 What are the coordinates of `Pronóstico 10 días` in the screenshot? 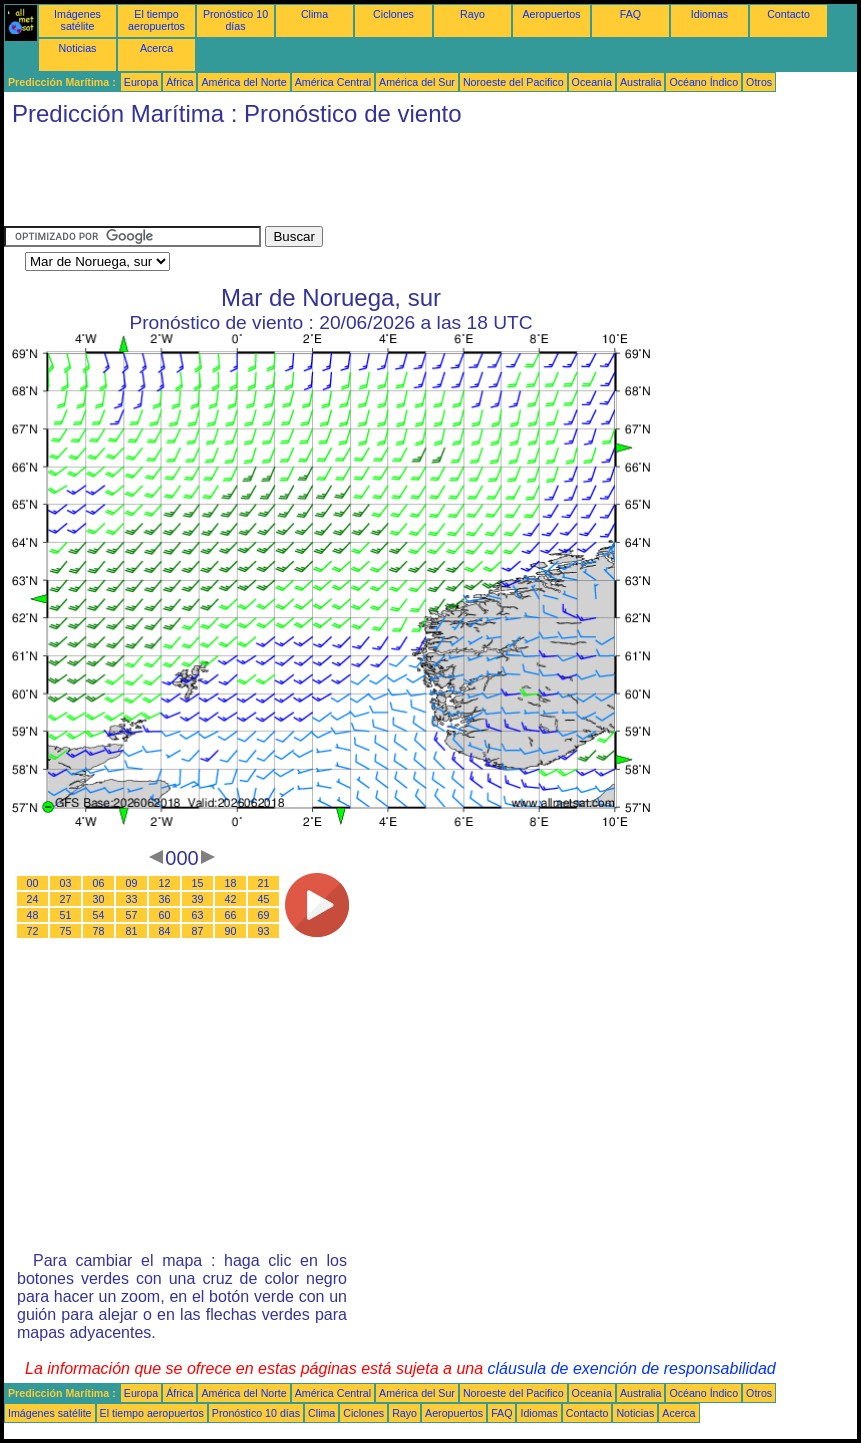 It's located at (235, 20).